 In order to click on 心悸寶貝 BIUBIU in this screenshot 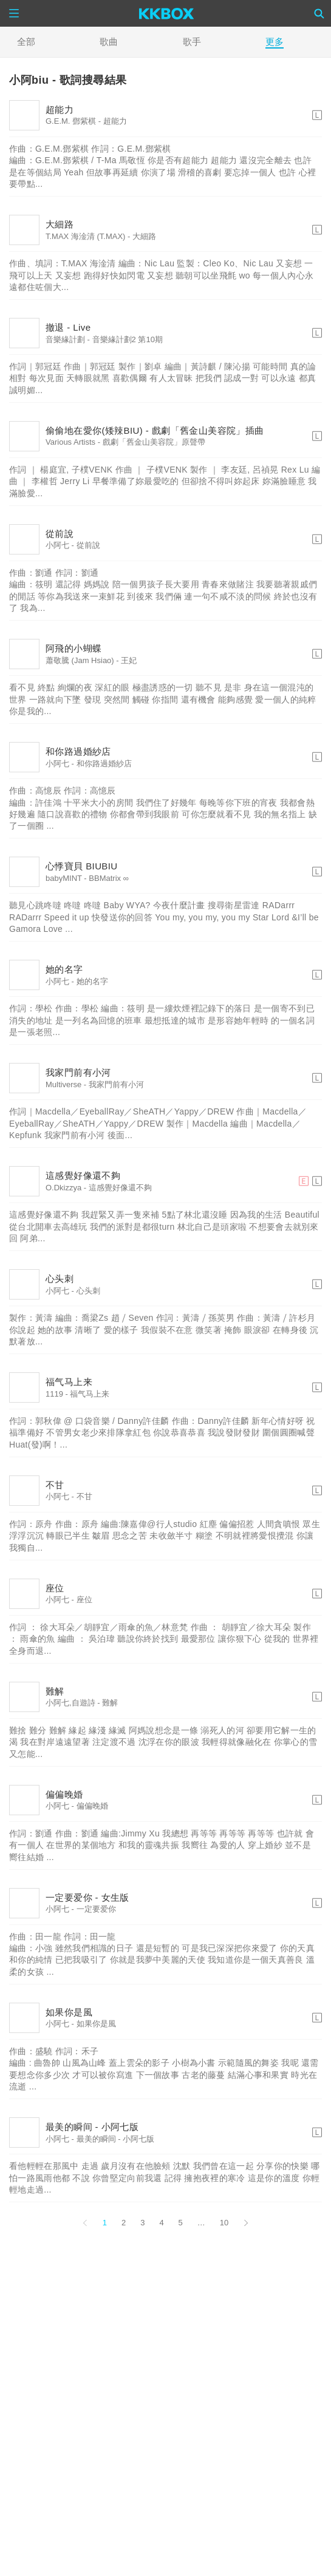, I will do `click(82, 866)`.